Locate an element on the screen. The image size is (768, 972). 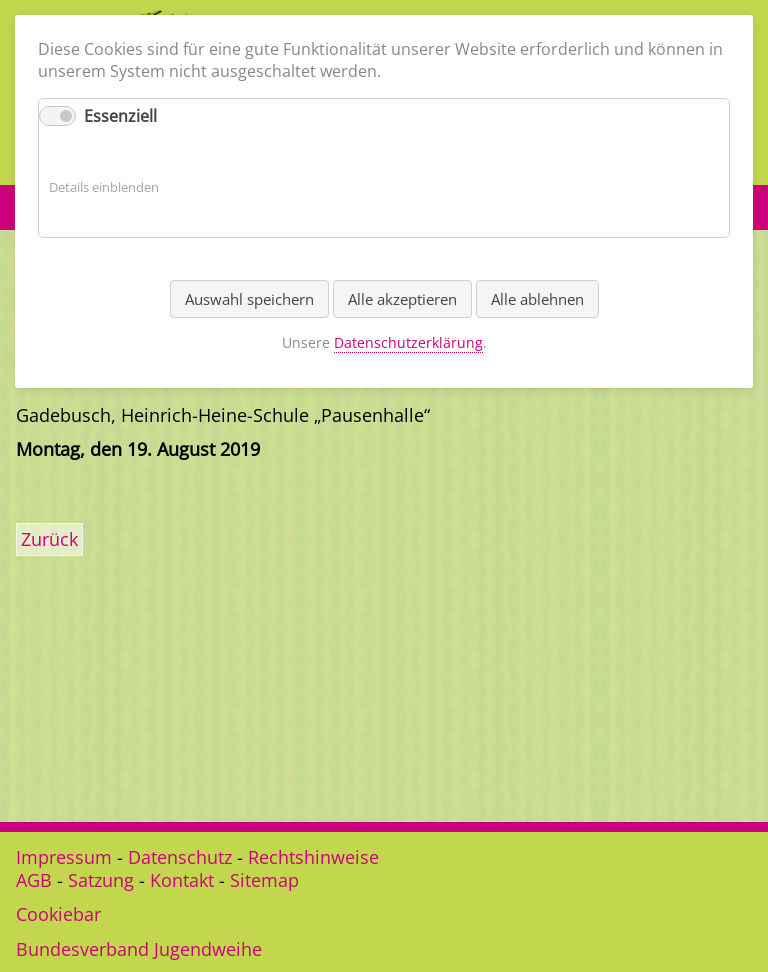
Alle akzeptieren is located at coordinates (402, 299).